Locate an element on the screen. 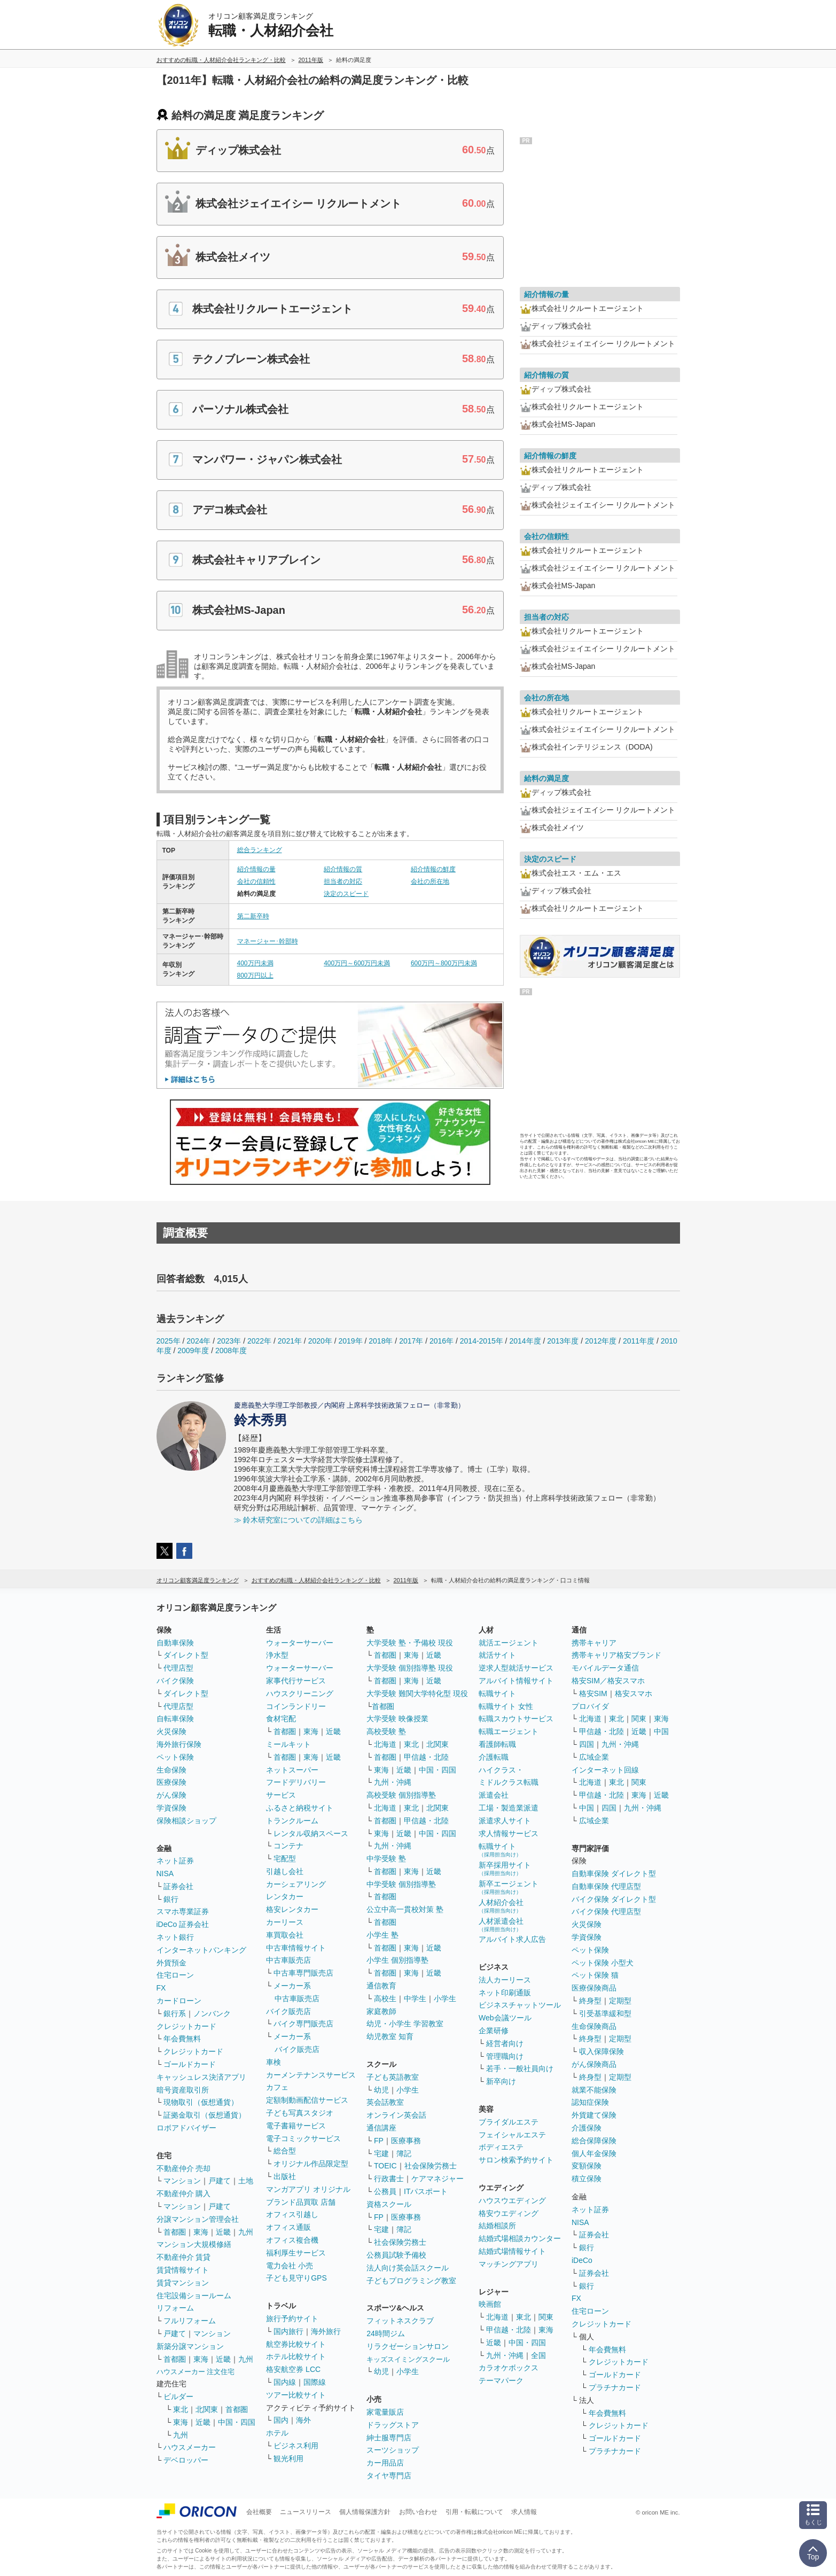  甲信越・北陸 is located at coordinates (426, 1757).